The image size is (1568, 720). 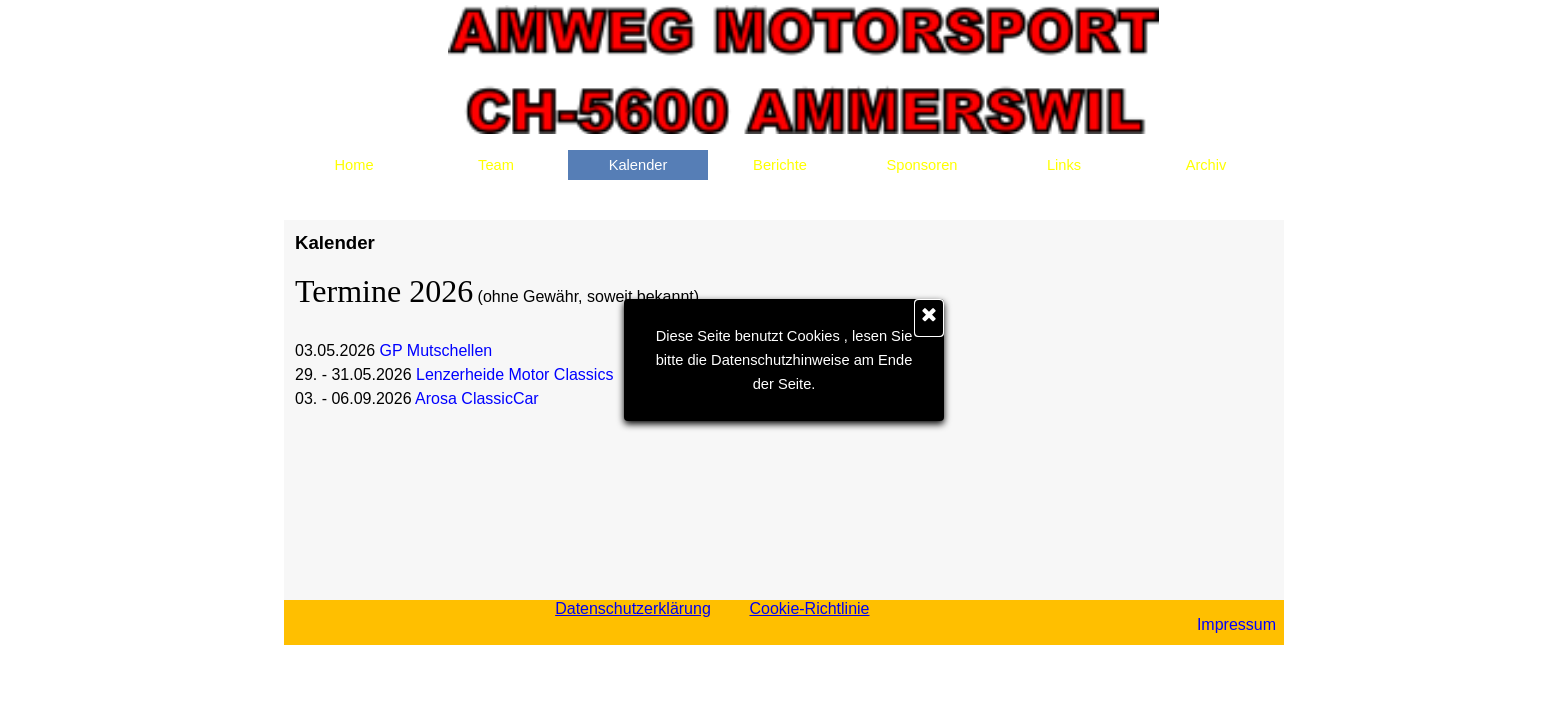 What do you see at coordinates (809, 608) in the screenshot?
I see `Cookie-Richtlinie` at bounding box center [809, 608].